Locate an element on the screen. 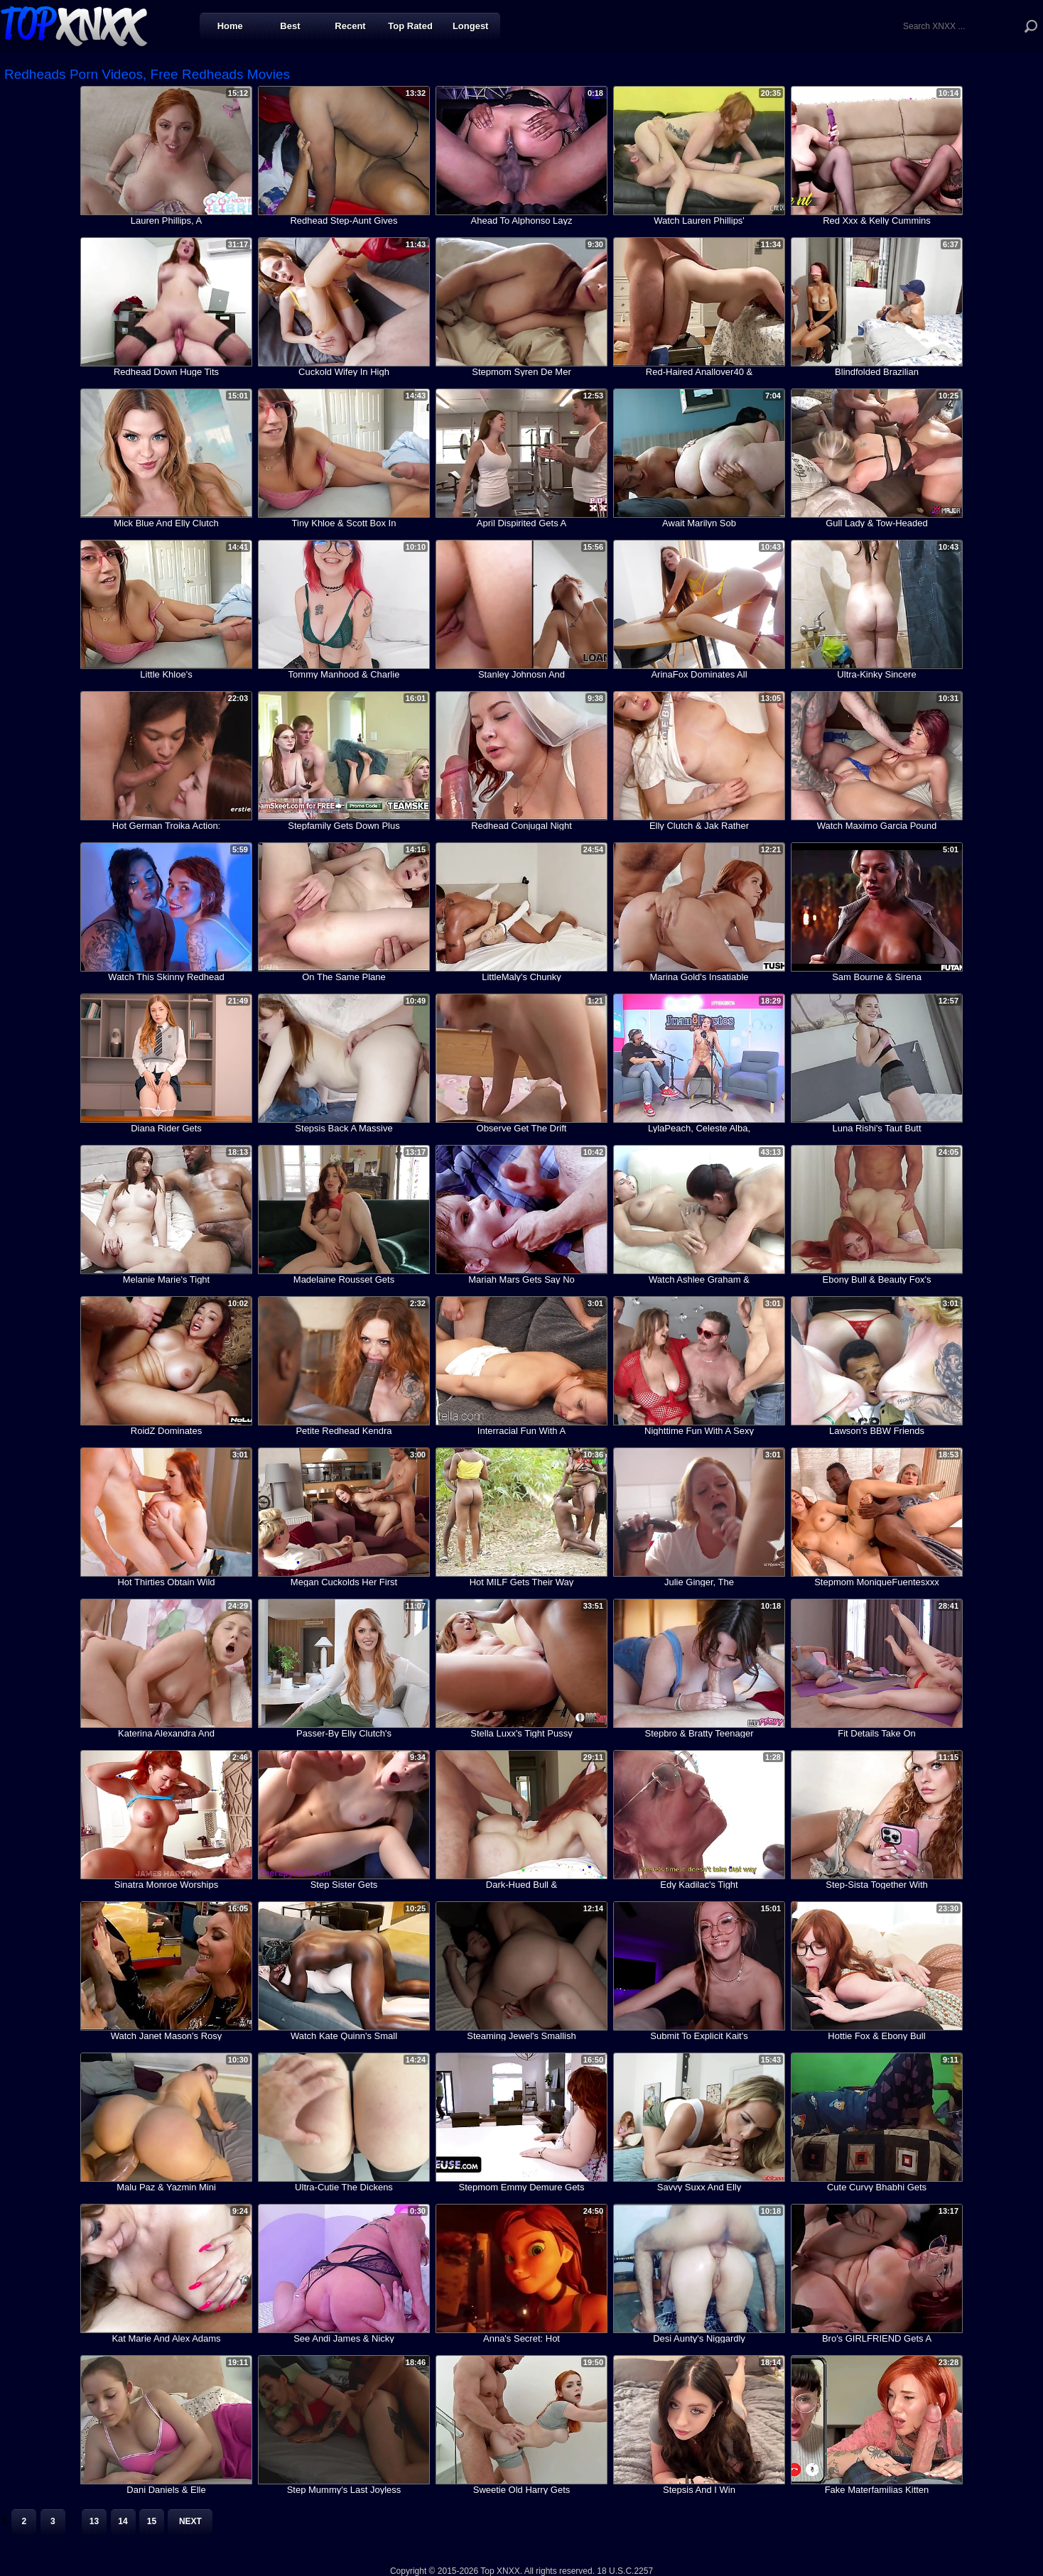 The height and width of the screenshot is (2576, 1043). Best is located at coordinates (290, 26).